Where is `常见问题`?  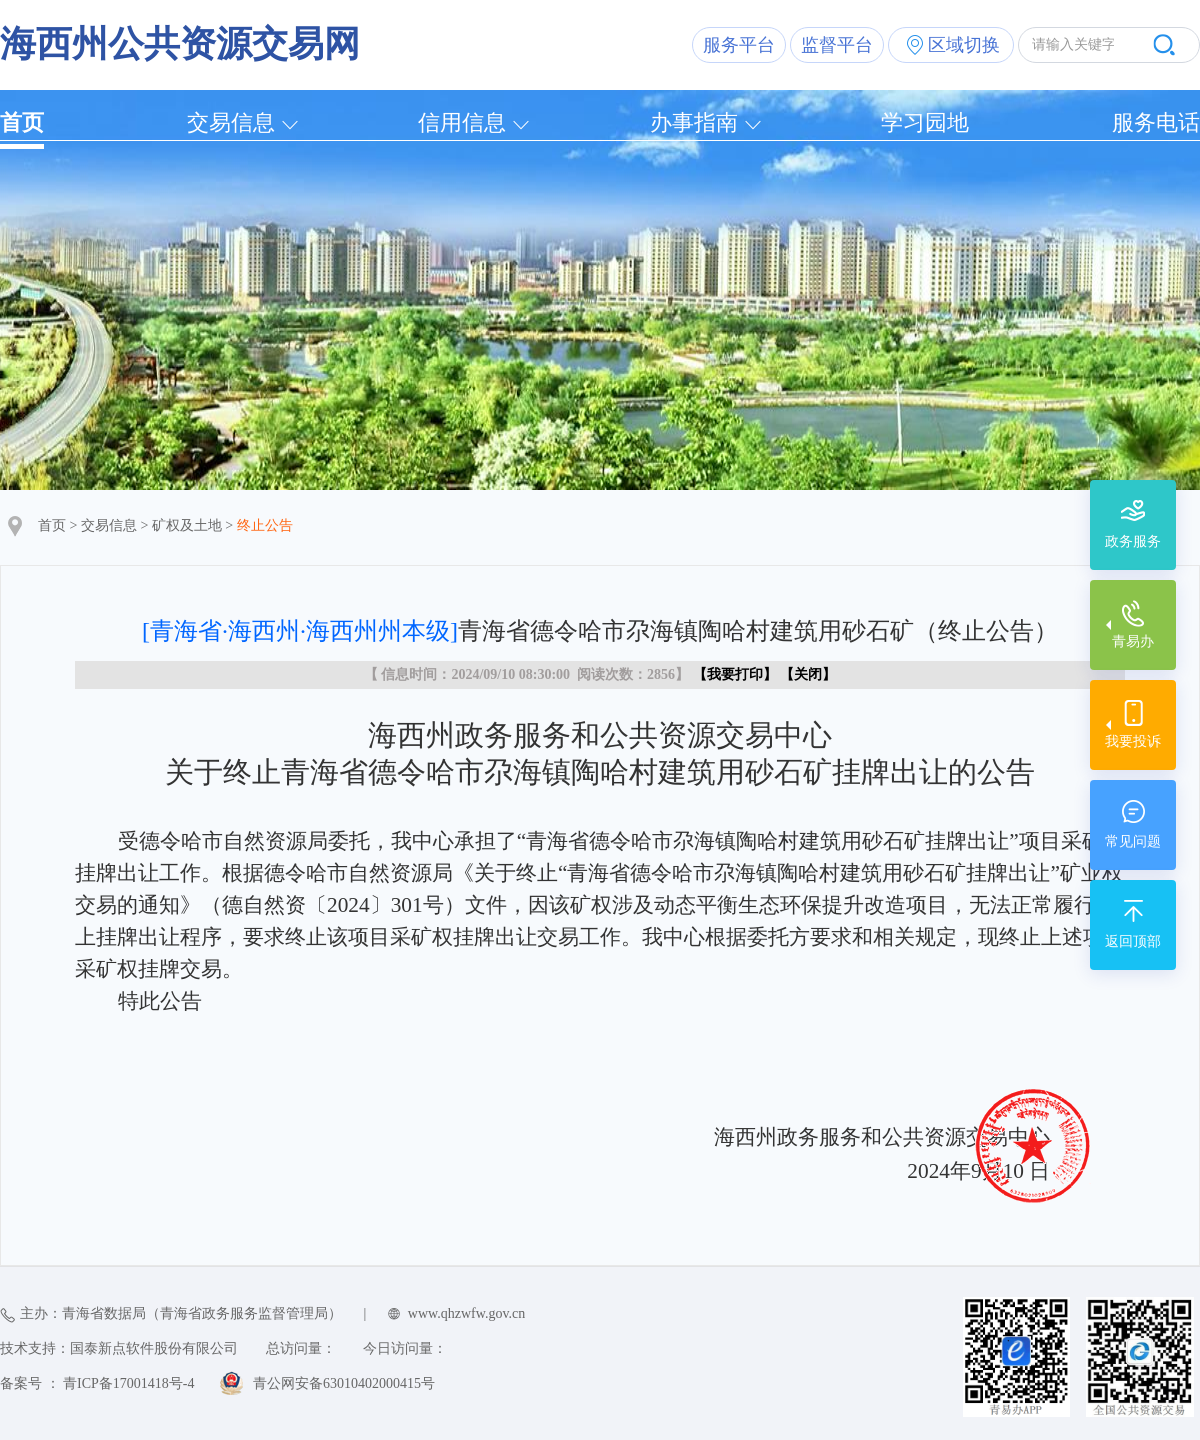 常见问题 is located at coordinates (1133, 841).